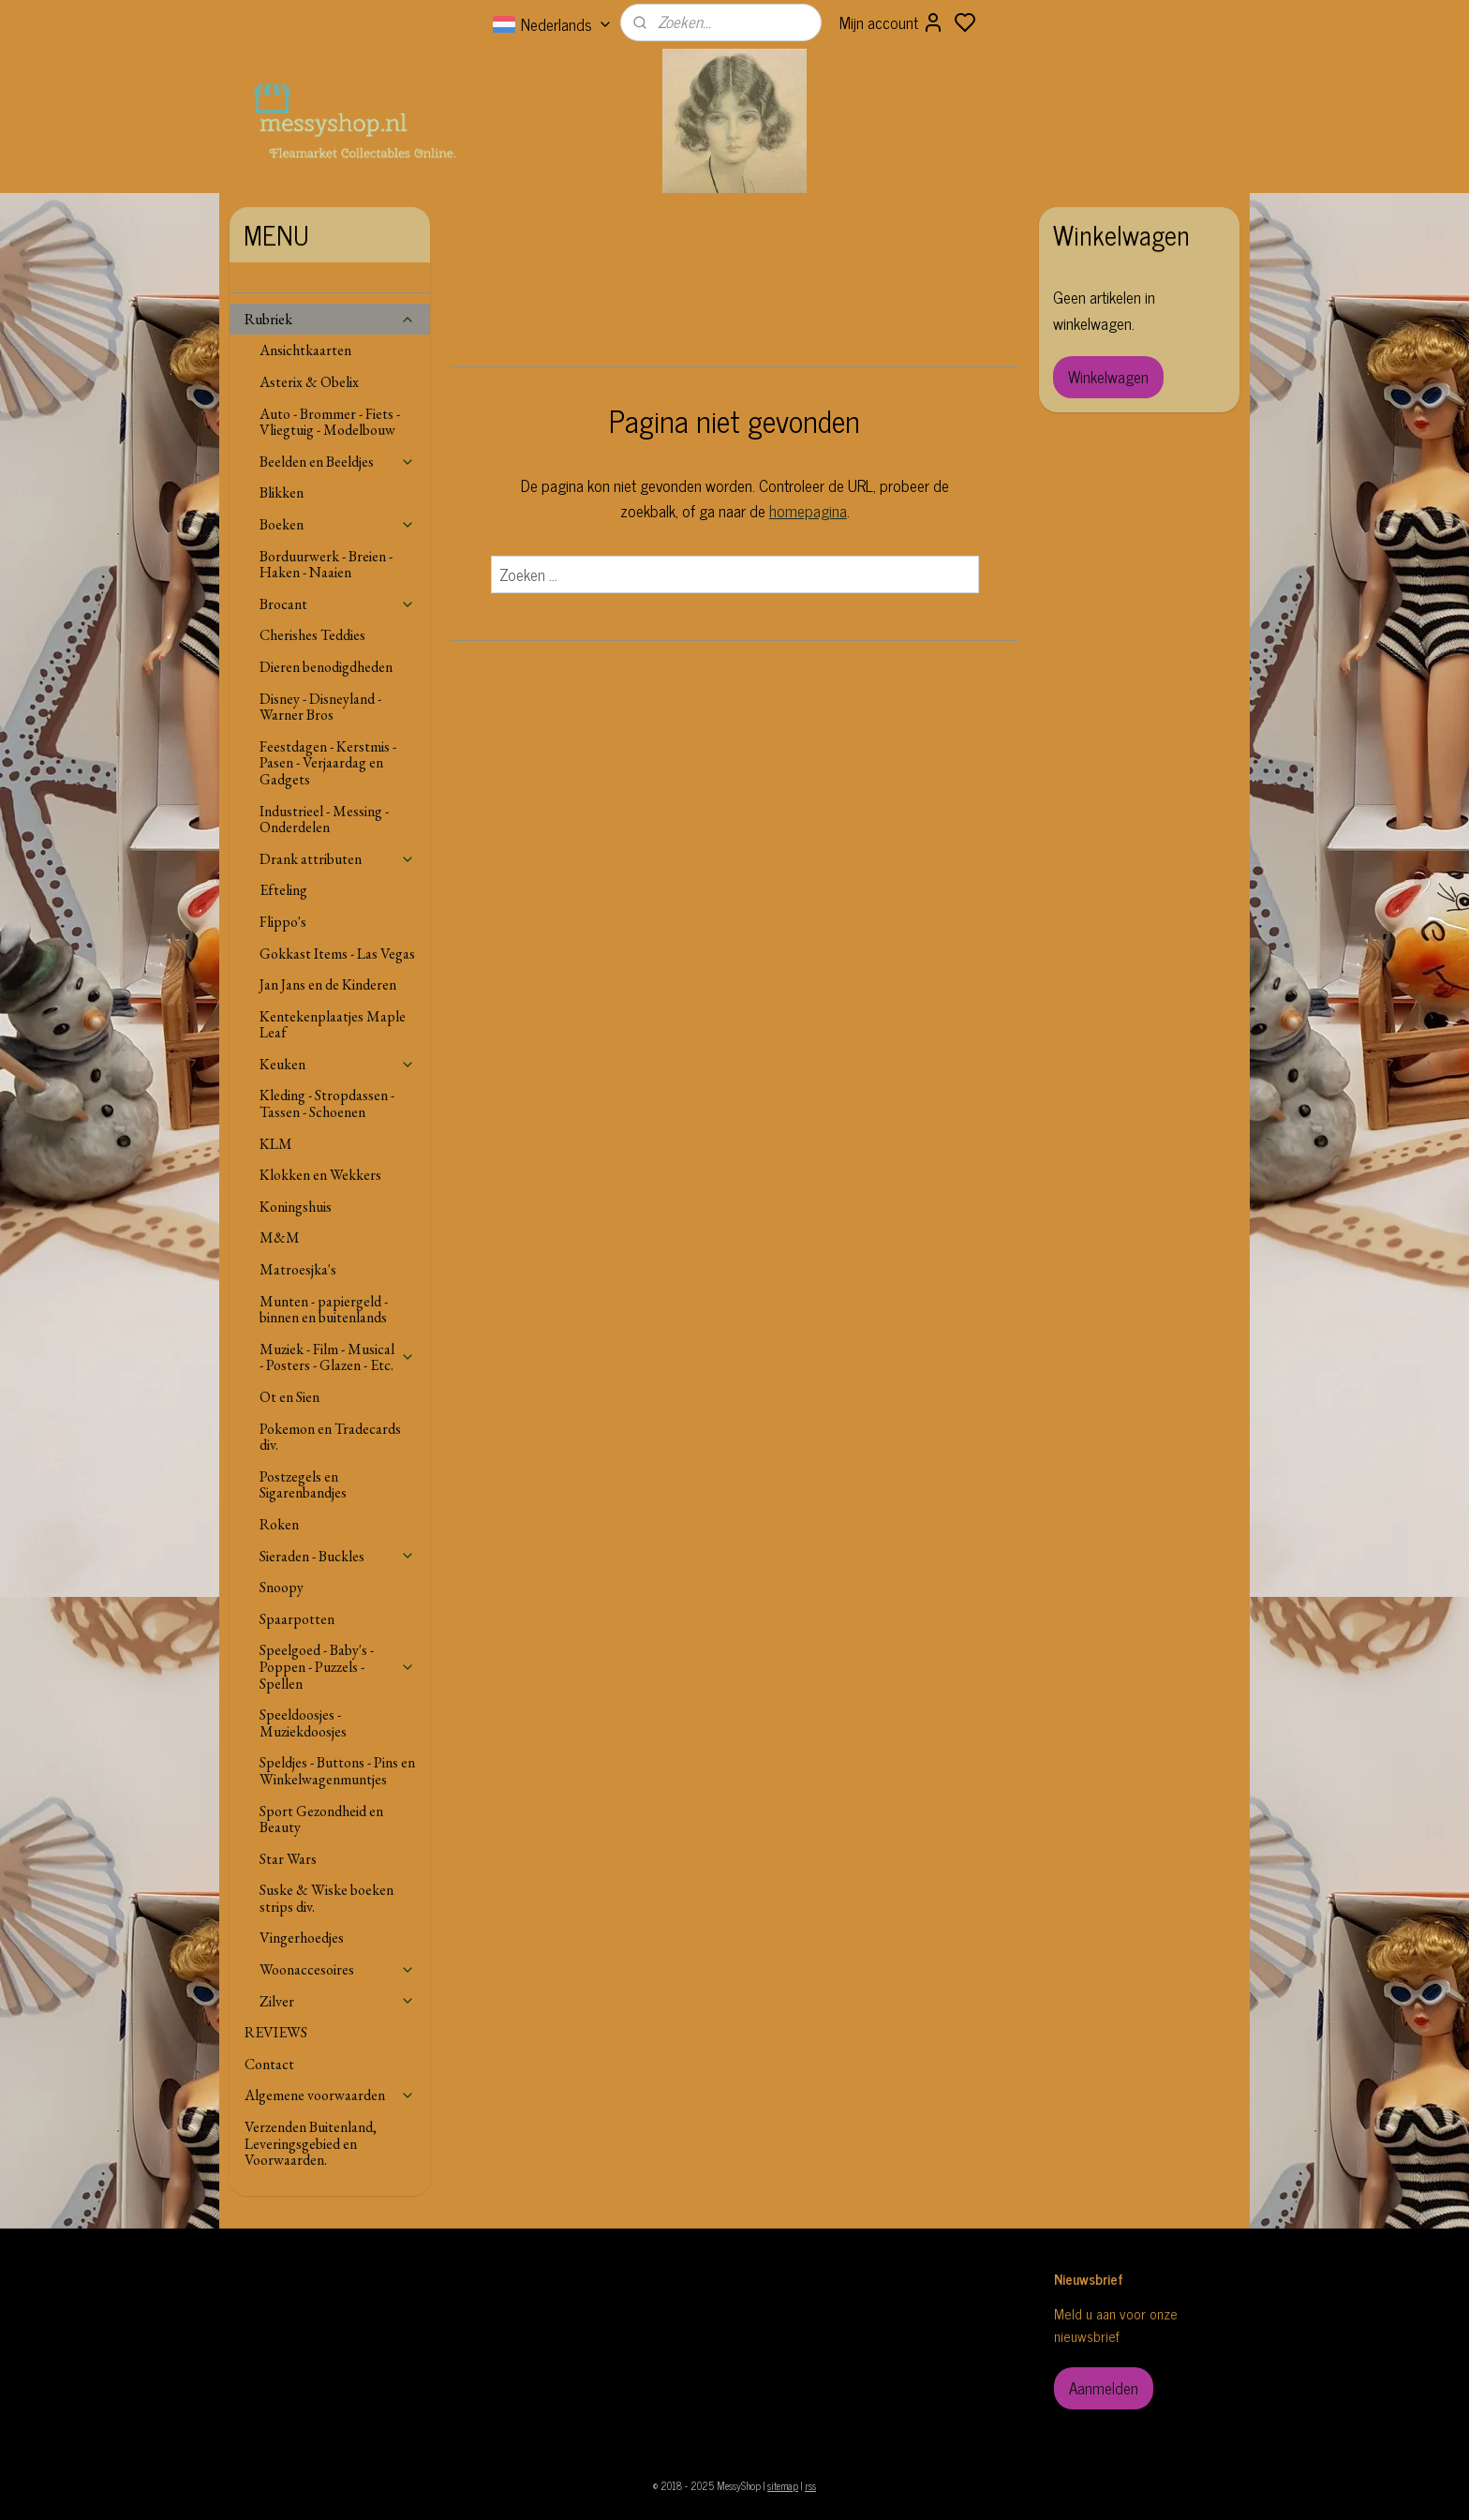  Describe the element at coordinates (289, 1397) in the screenshot. I see `Ot en Sien` at that location.